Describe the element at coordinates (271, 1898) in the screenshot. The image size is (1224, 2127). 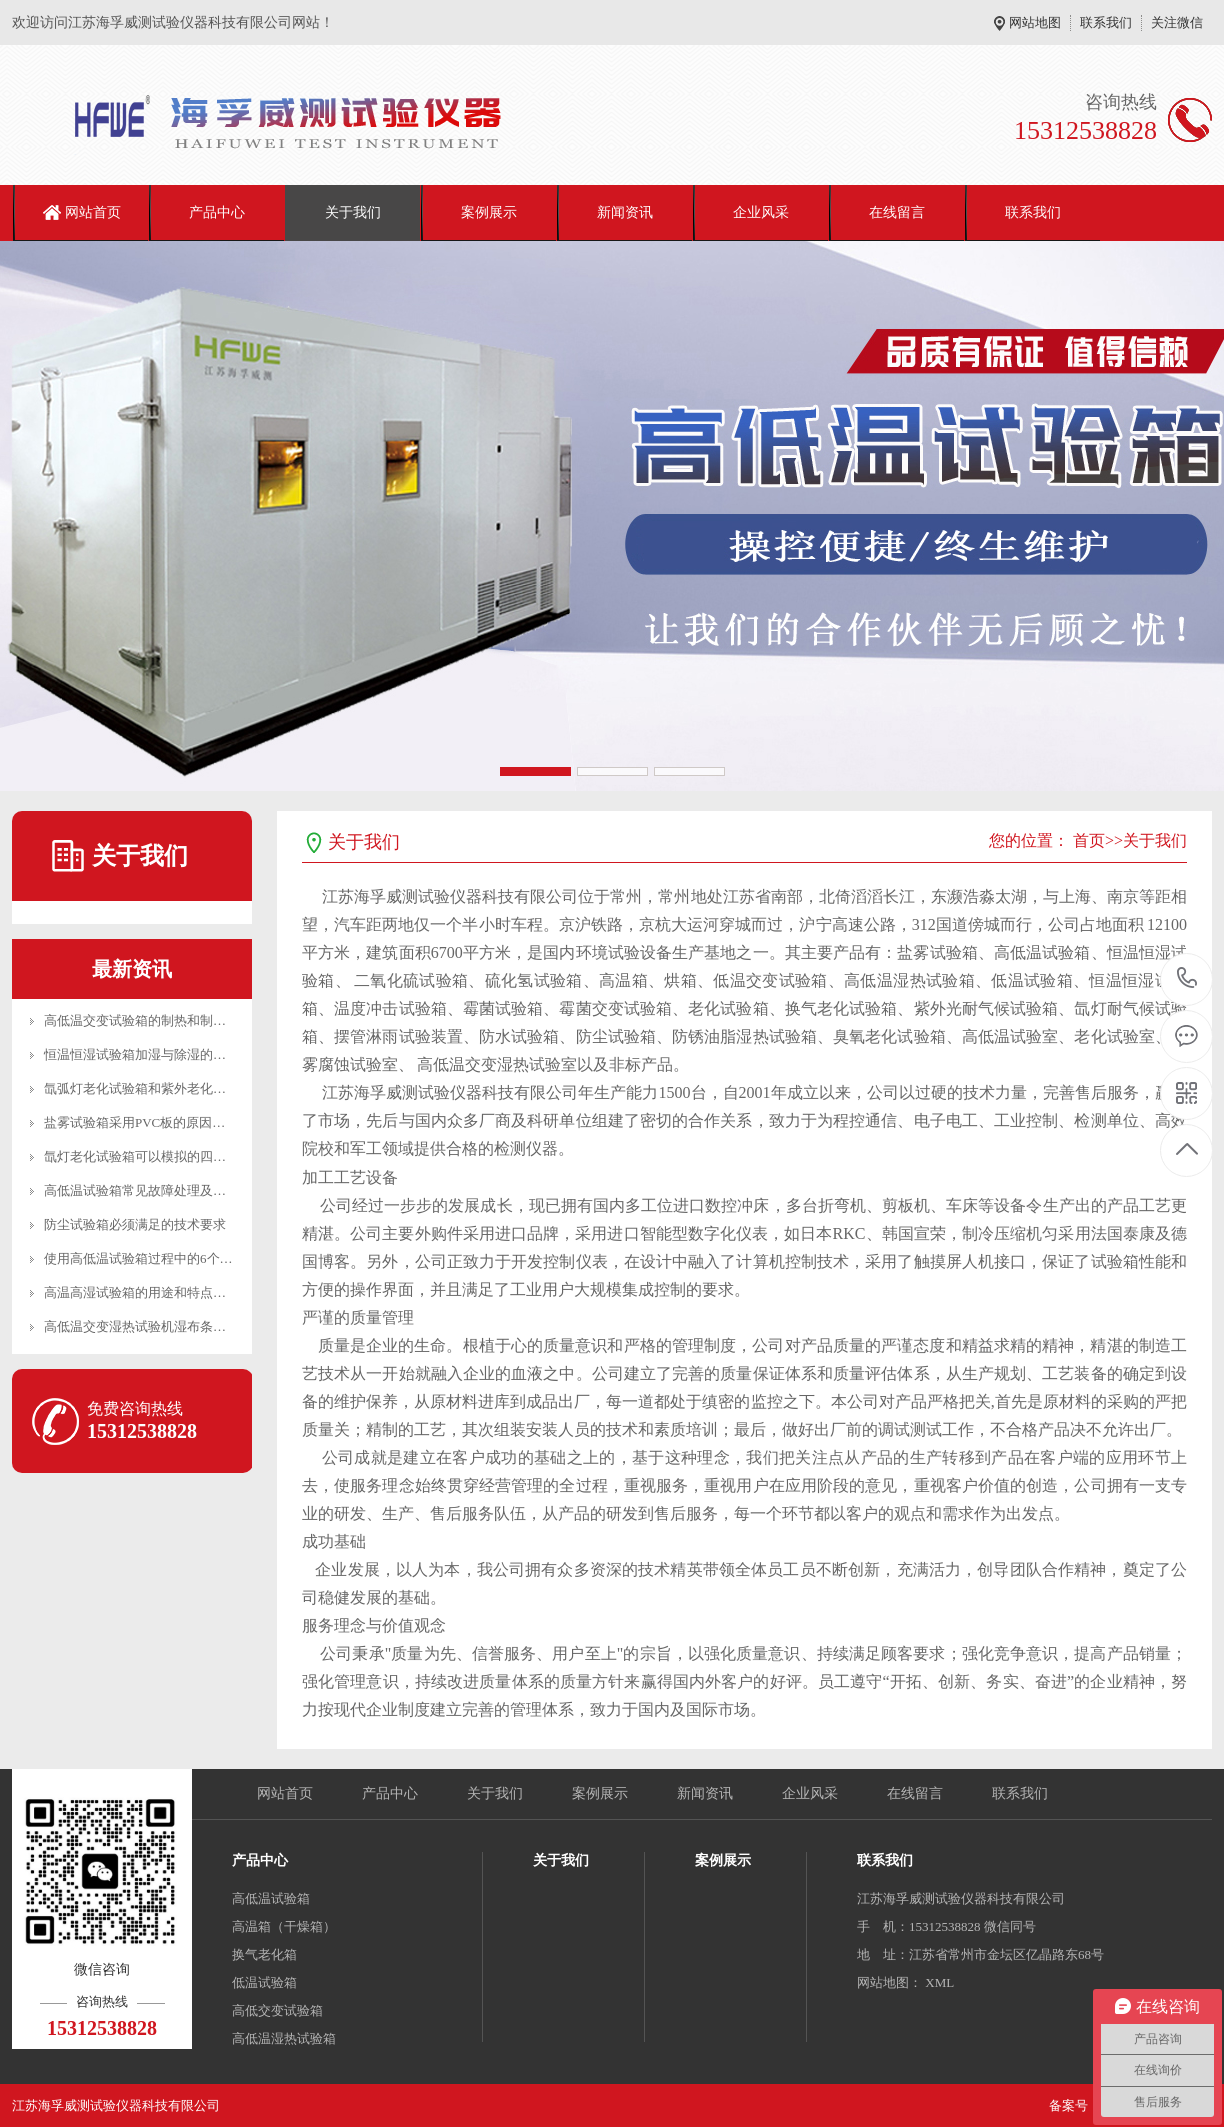
I see `高低温试验箱` at that location.